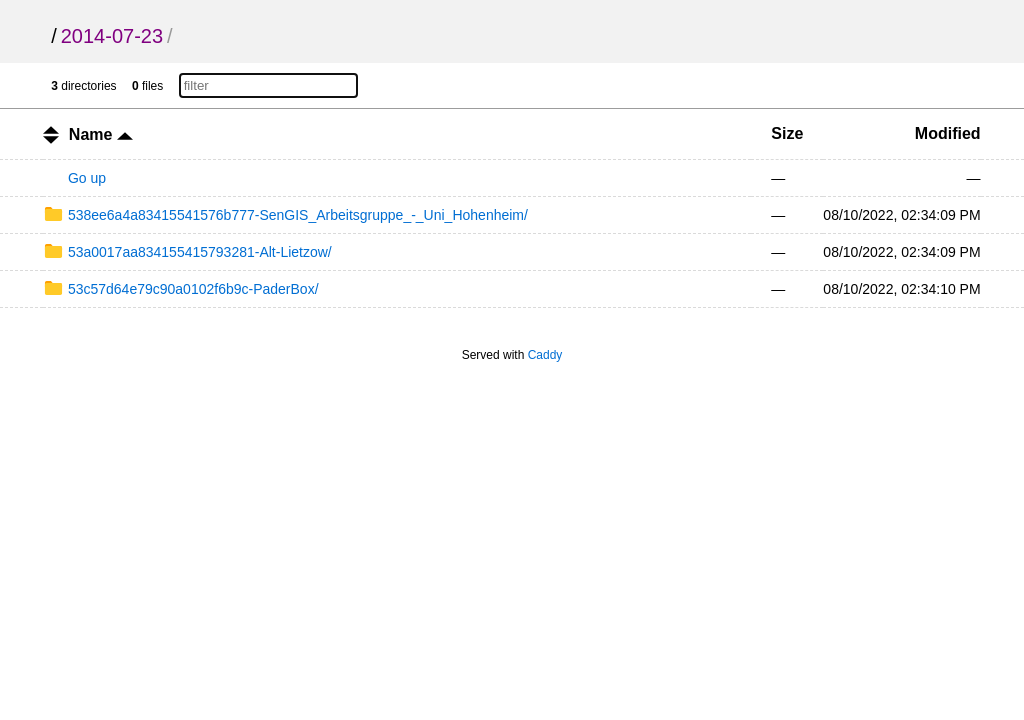 The height and width of the screenshot is (720, 1024). Describe the element at coordinates (787, 133) in the screenshot. I see `Size` at that location.